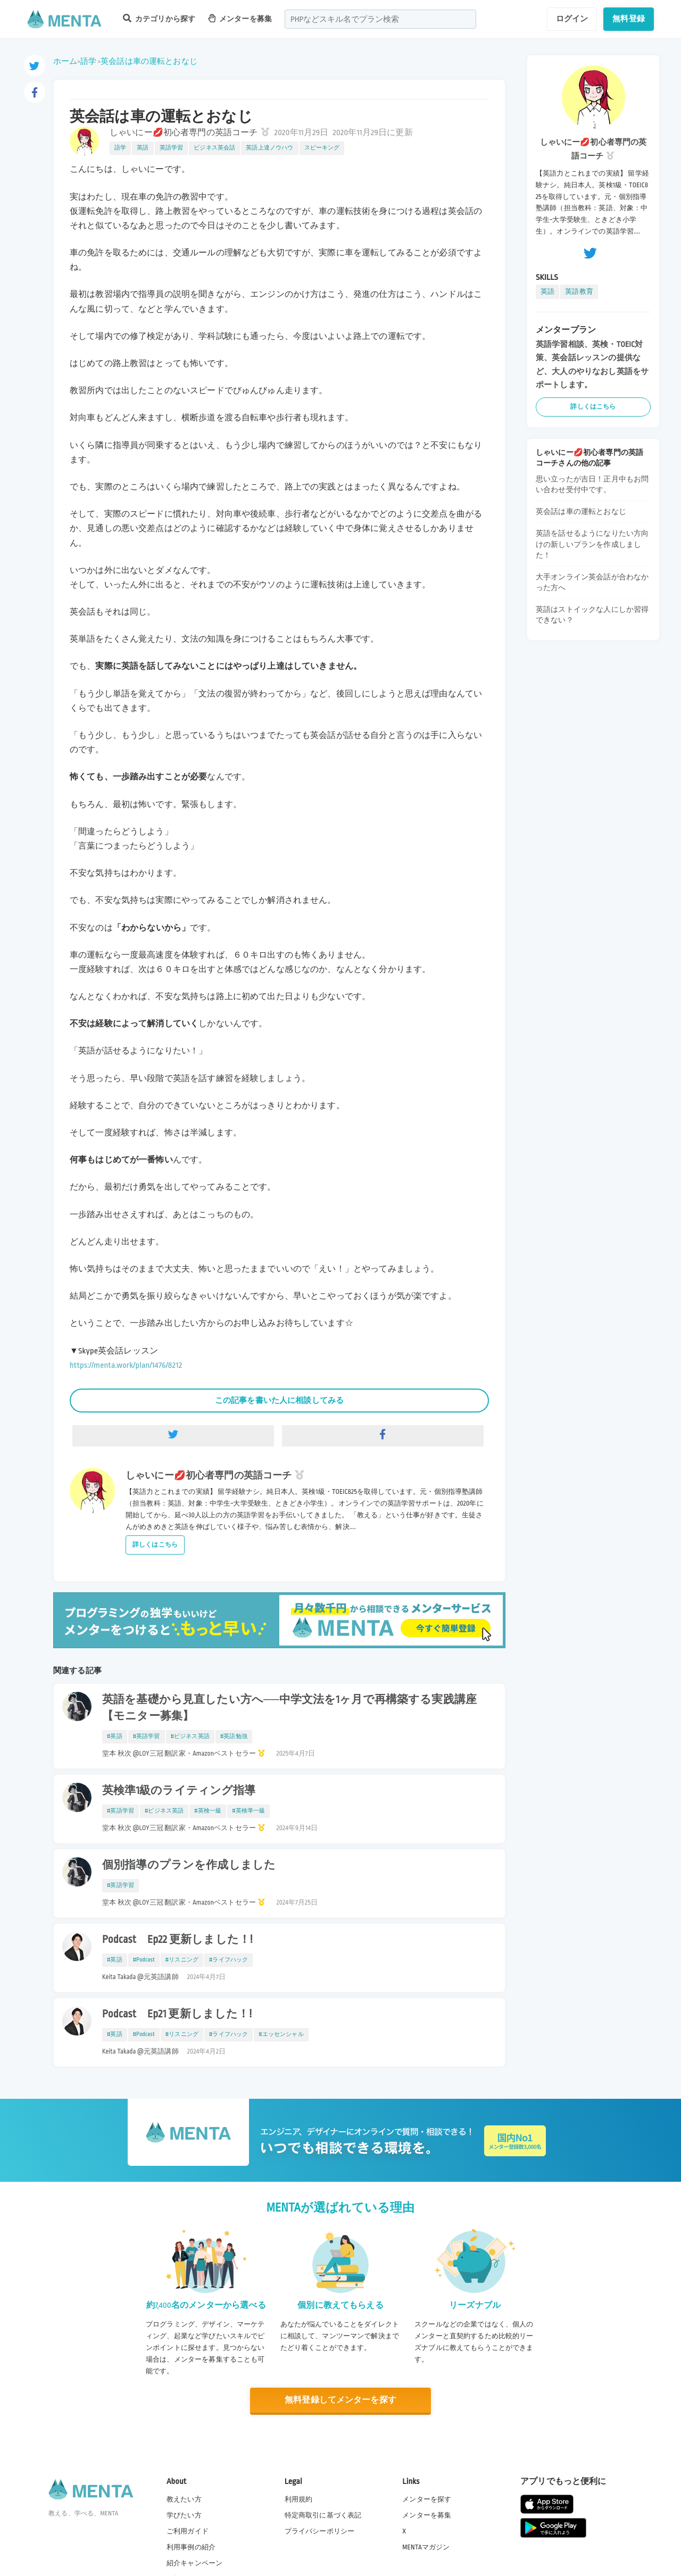  What do you see at coordinates (269, 148) in the screenshot?
I see `英語上達ノウハウ` at bounding box center [269, 148].